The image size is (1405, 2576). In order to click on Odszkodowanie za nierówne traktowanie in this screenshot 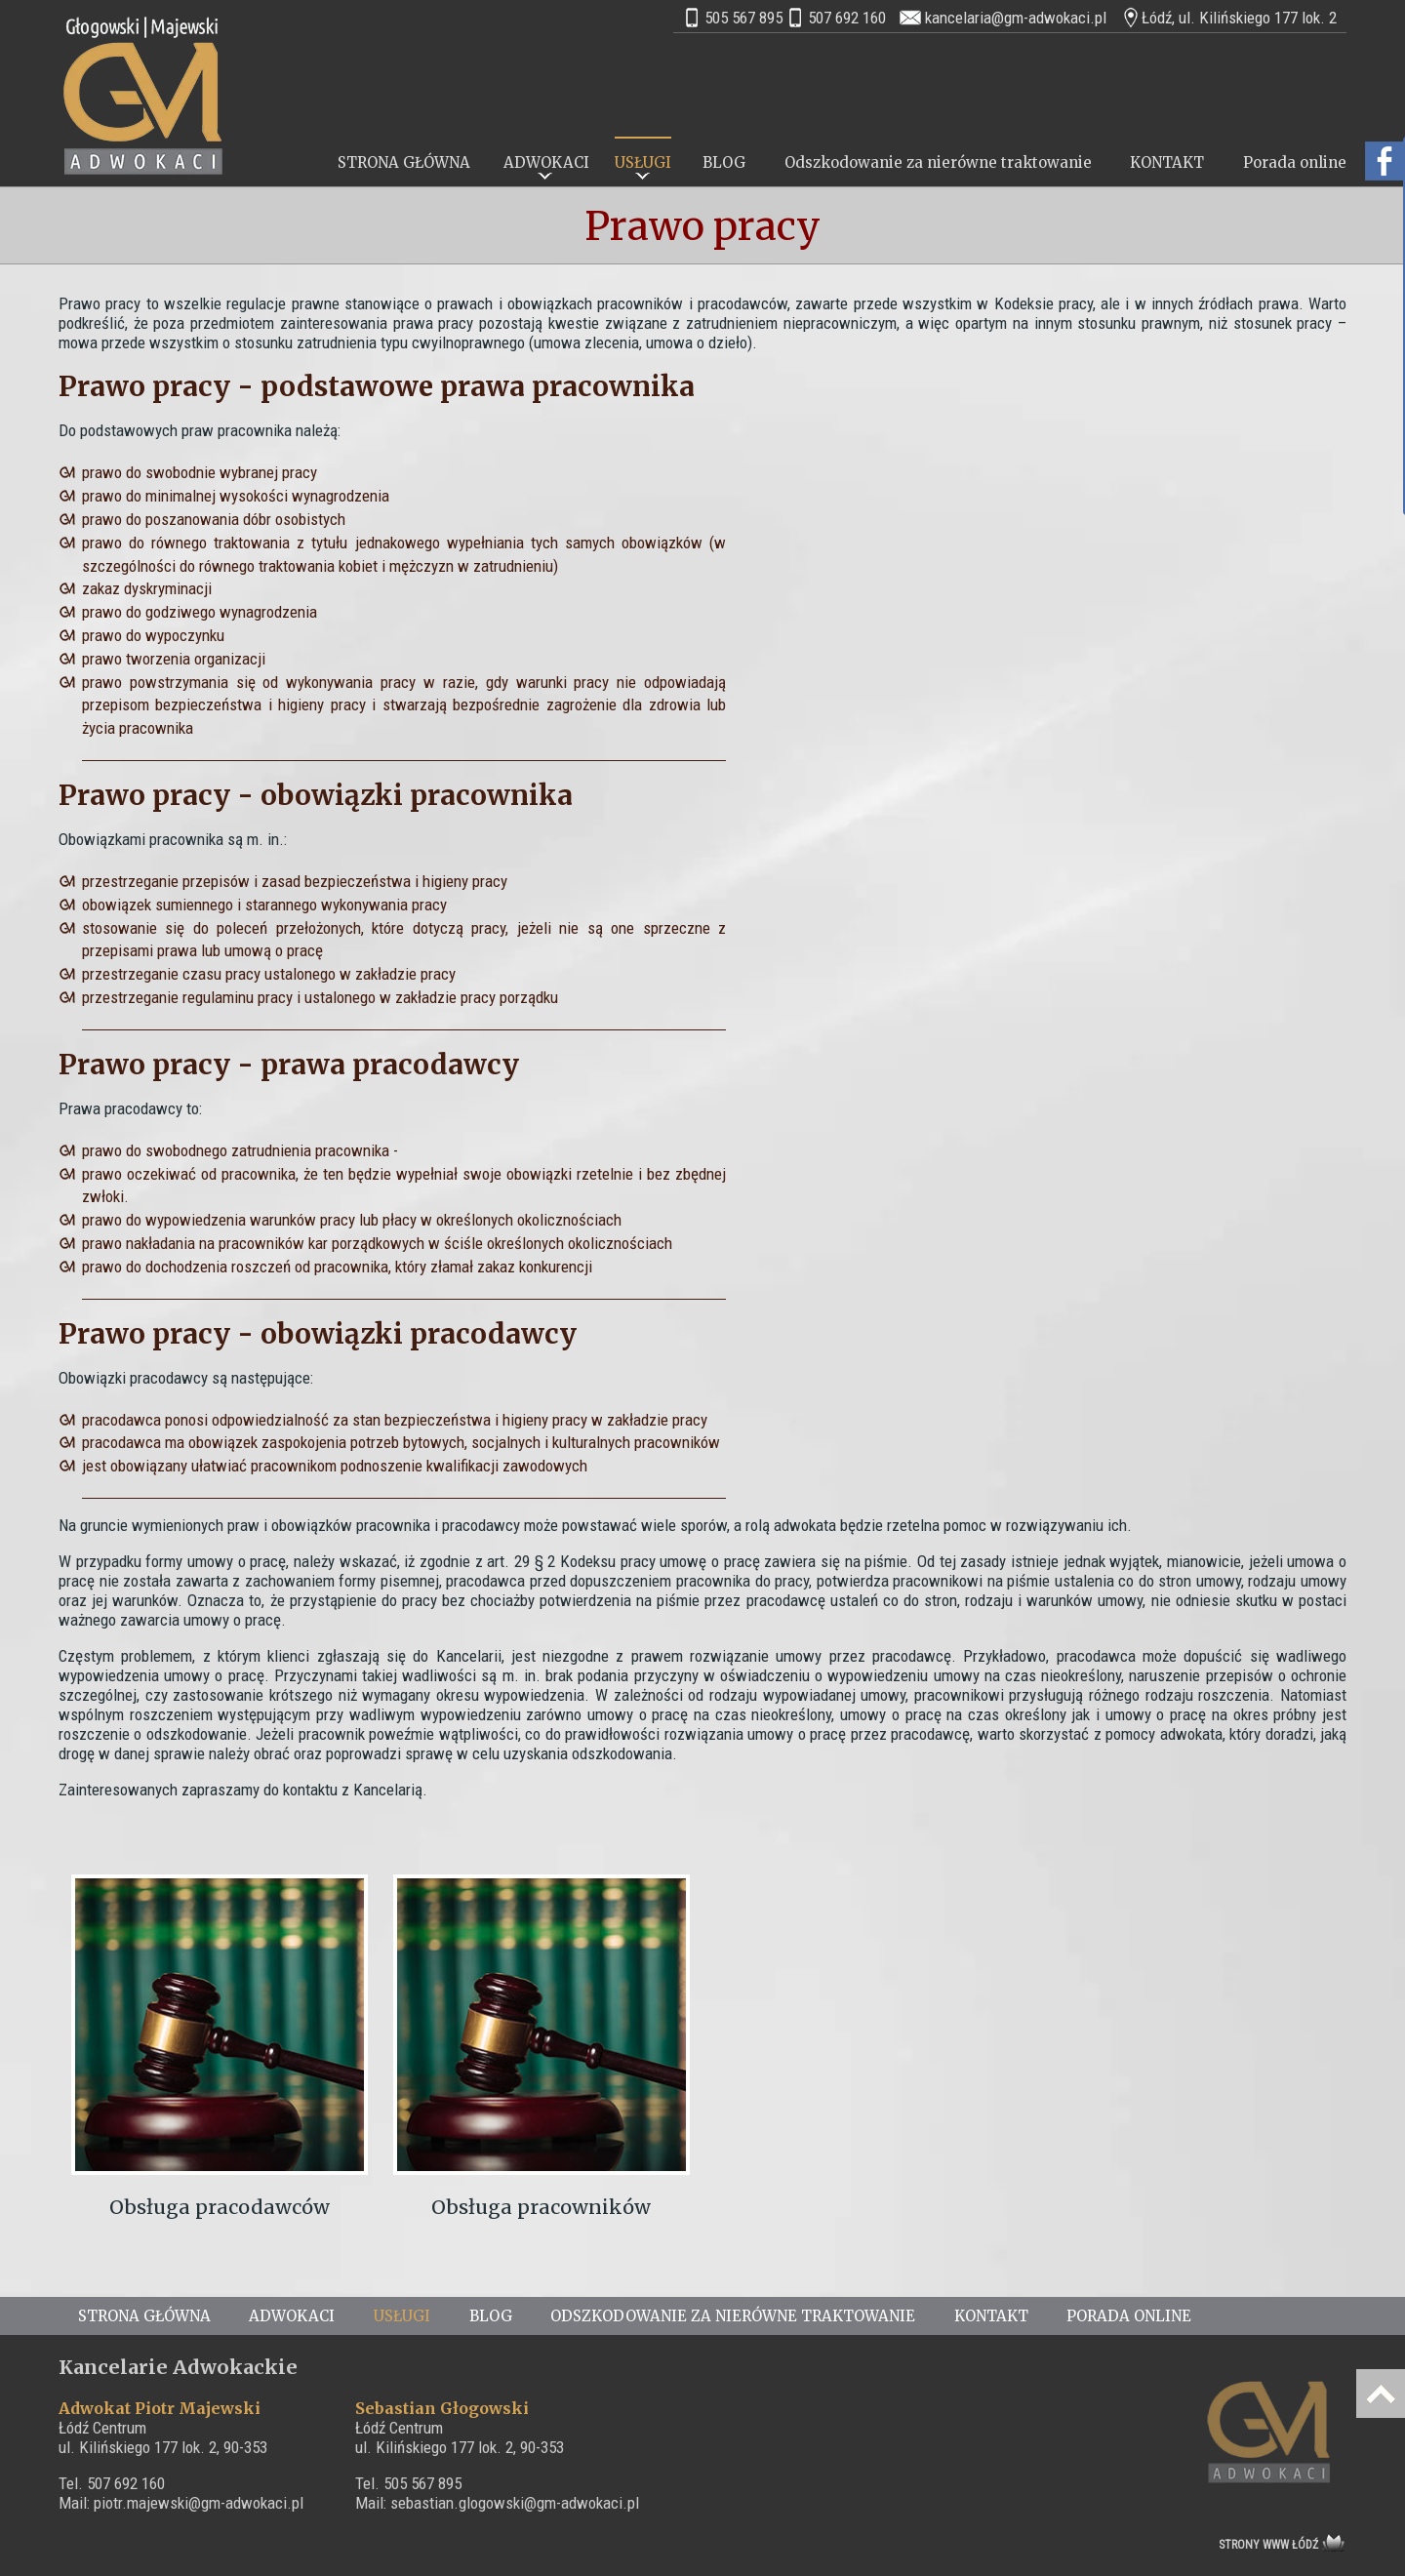, I will do `click(938, 162)`.